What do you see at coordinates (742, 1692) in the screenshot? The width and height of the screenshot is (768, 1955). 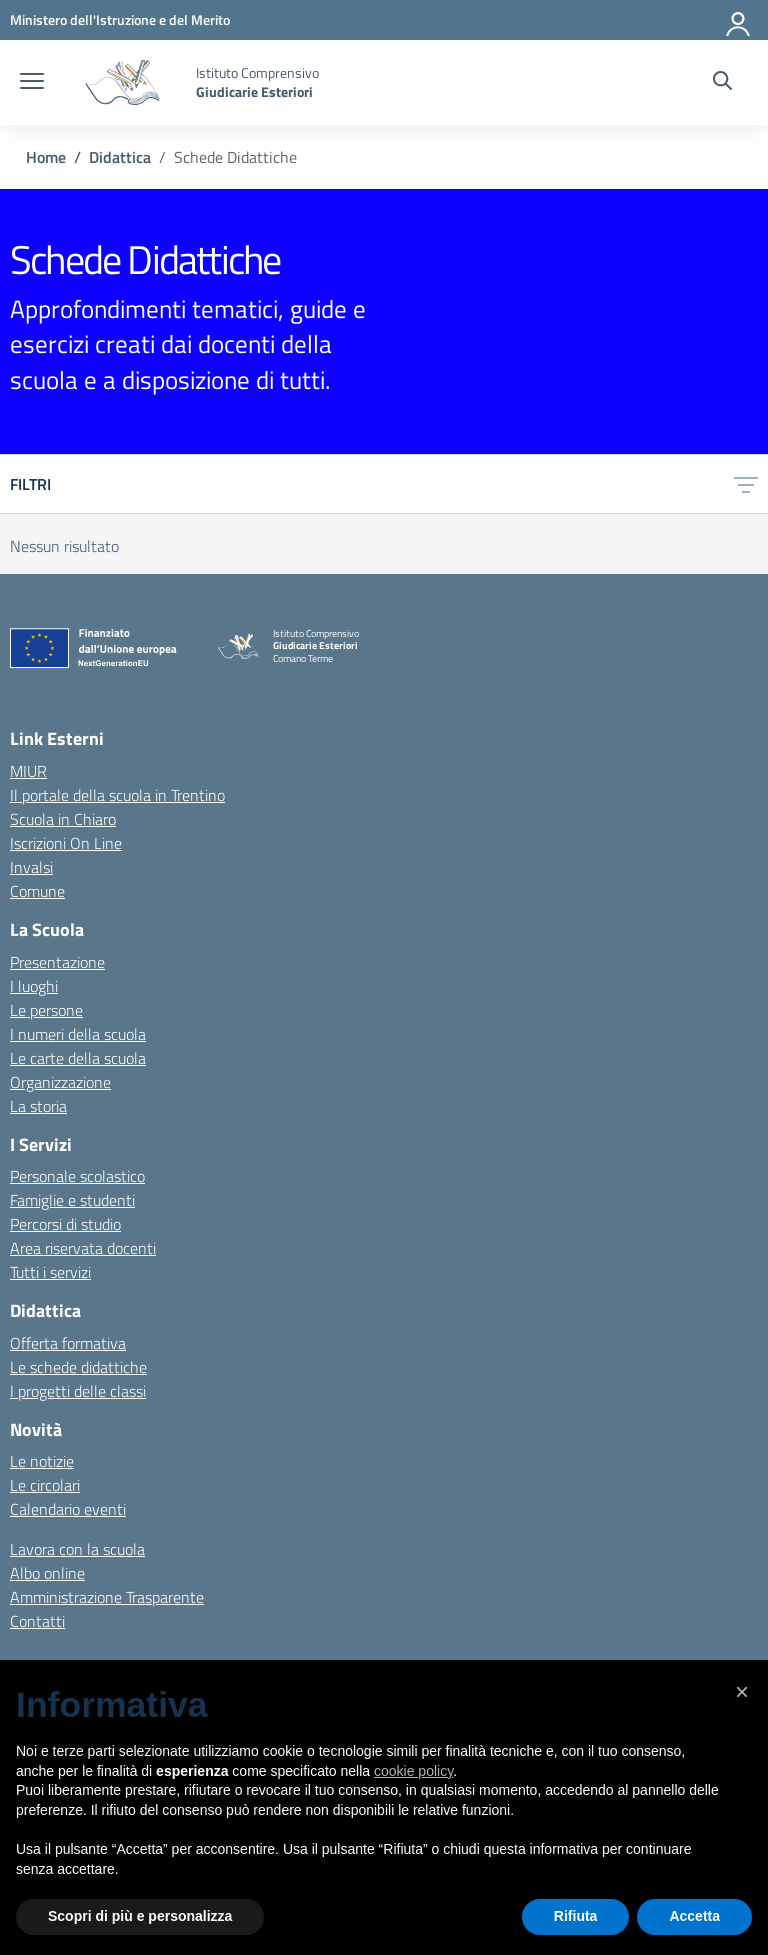 I see `[button]` at bounding box center [742, 1692].